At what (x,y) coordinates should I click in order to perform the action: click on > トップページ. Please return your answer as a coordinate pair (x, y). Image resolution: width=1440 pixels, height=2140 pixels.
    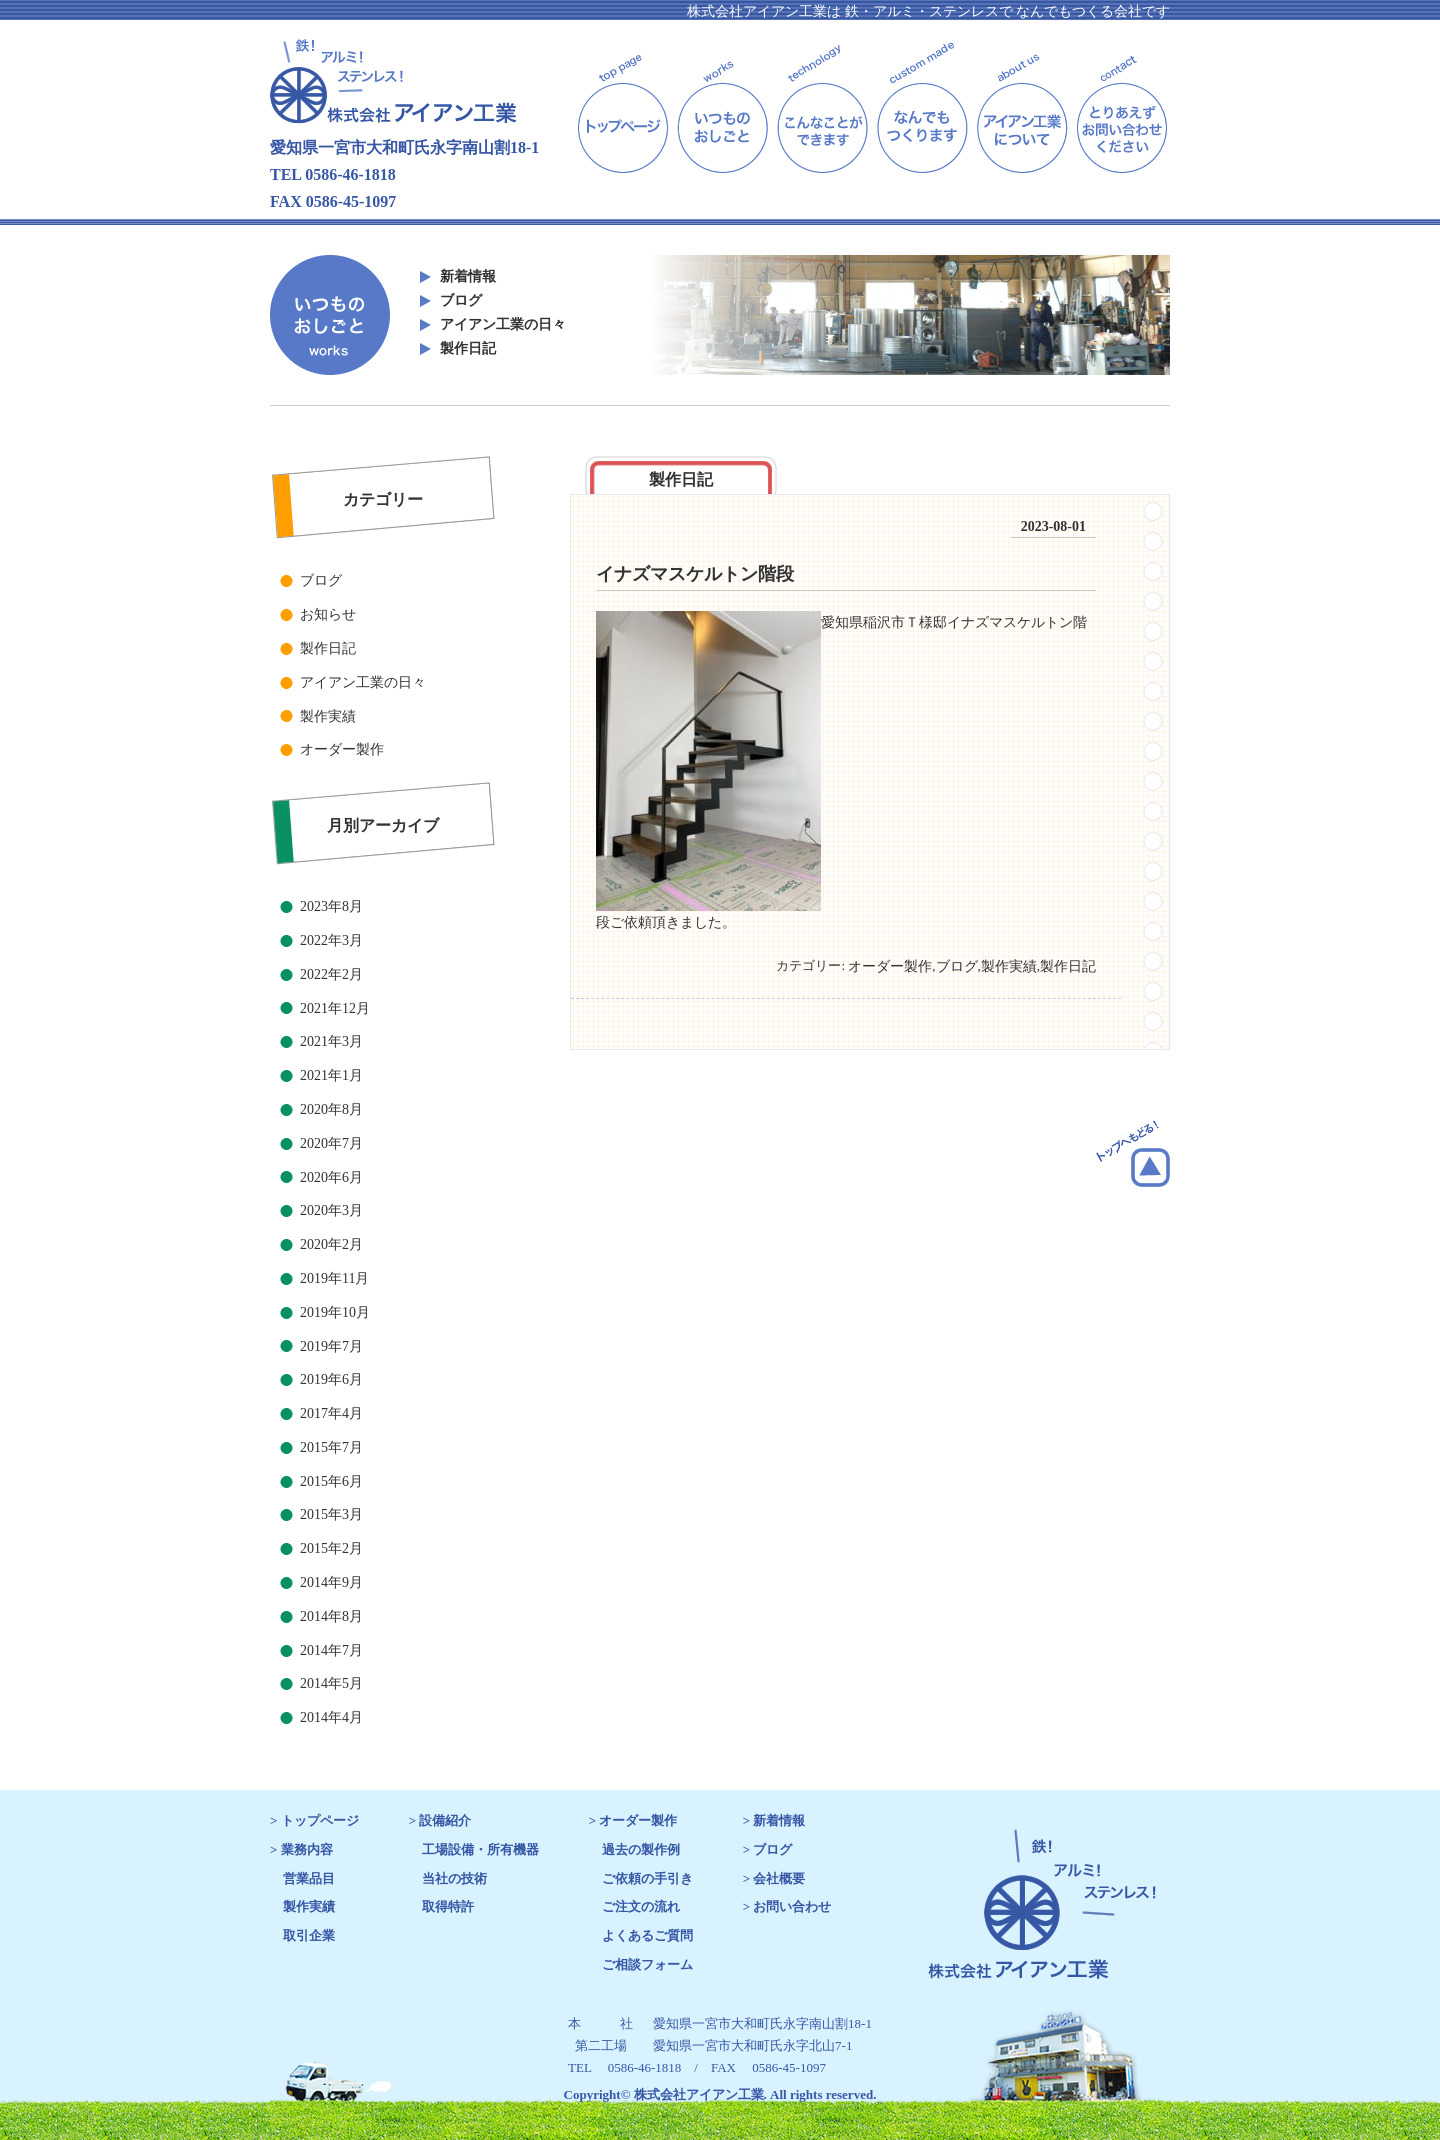
    Looking at the image, I should click on (314, 1820).